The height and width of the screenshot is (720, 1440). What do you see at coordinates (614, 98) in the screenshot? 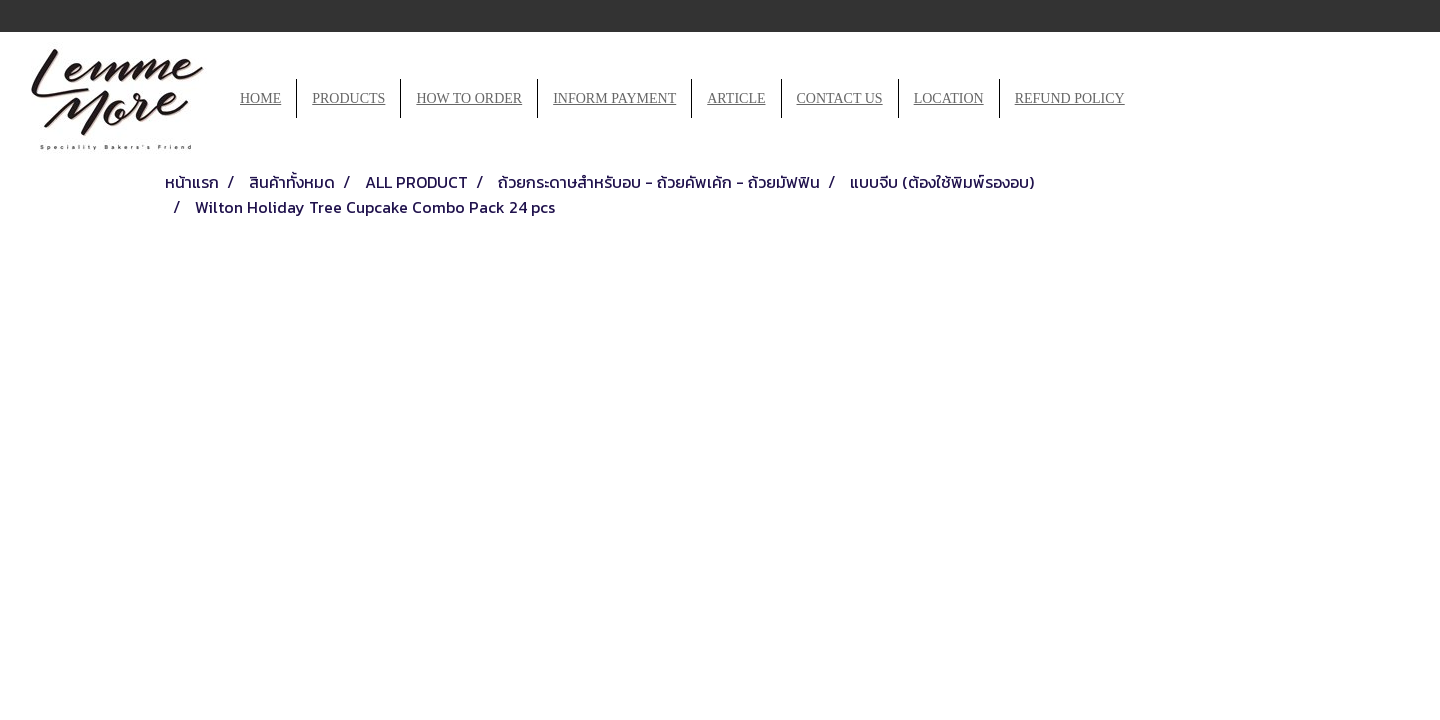
I see `INFORM PAYMENT` at bounding box center [614, 98].